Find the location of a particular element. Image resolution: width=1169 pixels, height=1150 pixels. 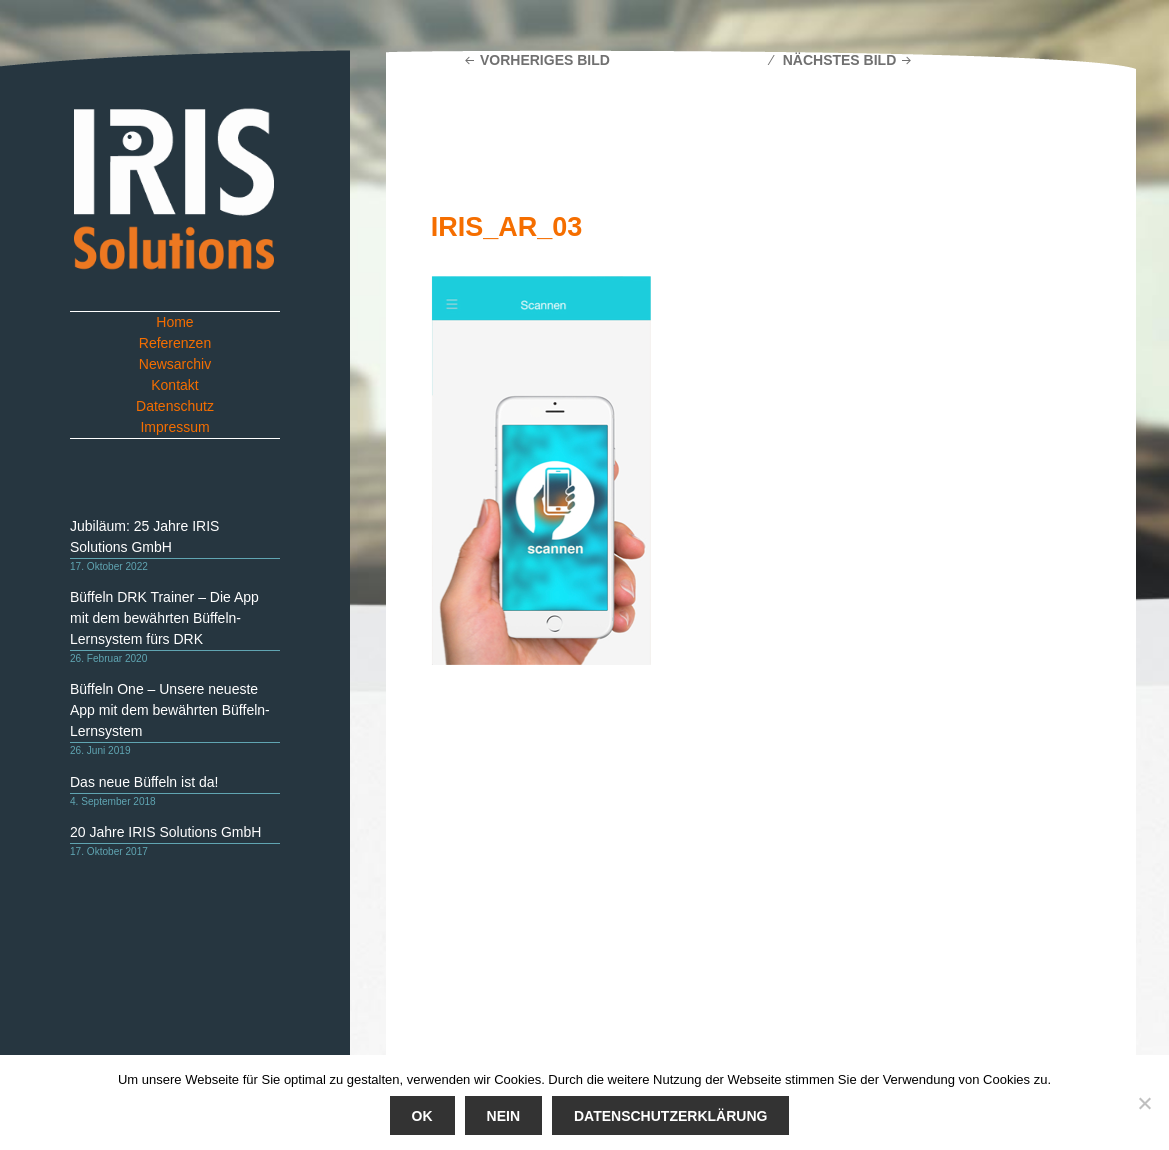

20 Jahre IRIS Solutions GmbH is located at coordinates (165, 832).